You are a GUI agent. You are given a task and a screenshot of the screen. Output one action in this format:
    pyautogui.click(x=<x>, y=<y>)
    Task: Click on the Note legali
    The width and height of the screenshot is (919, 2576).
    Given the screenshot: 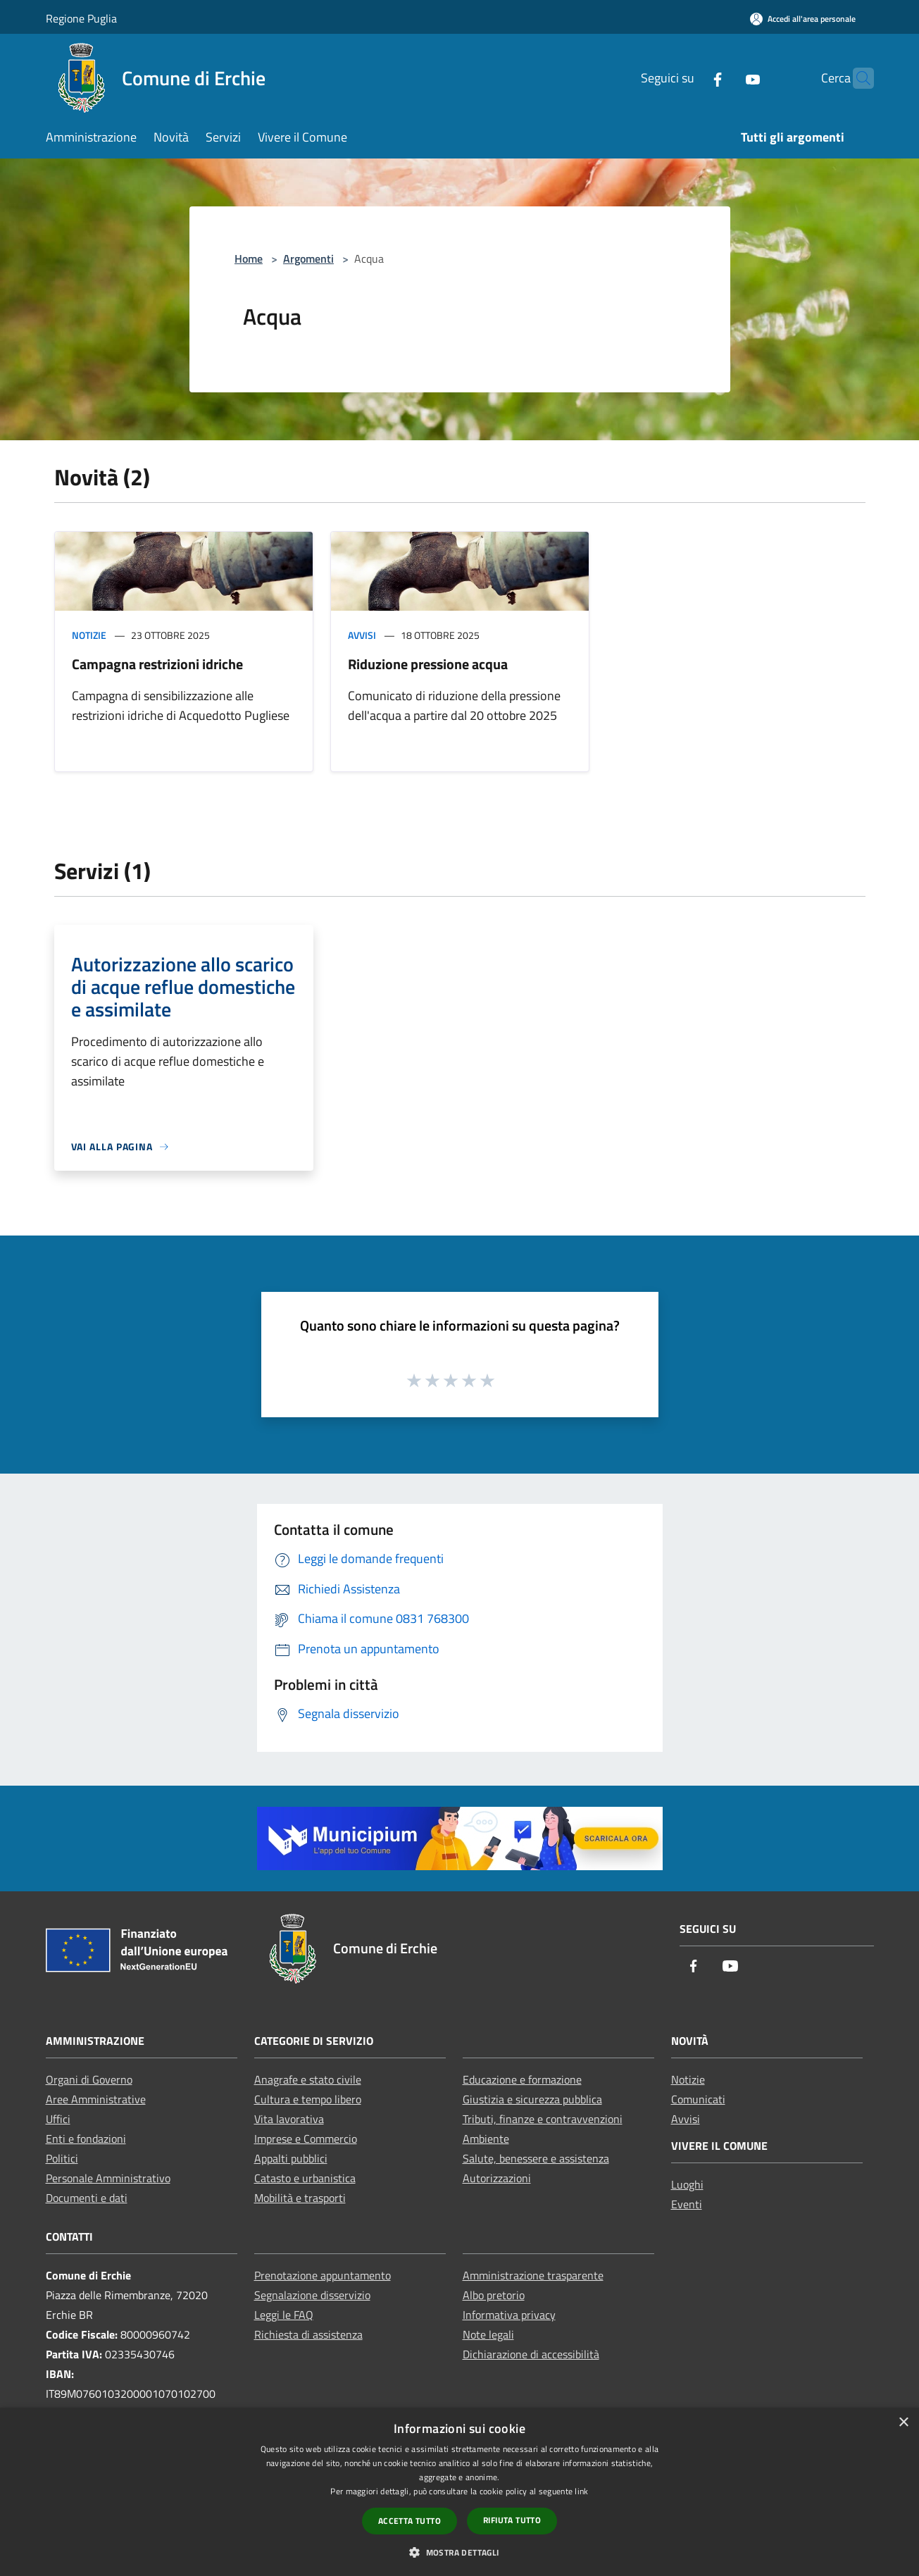 What is the action you would take?
    pyautogui.click(x=488, y=2334)
    